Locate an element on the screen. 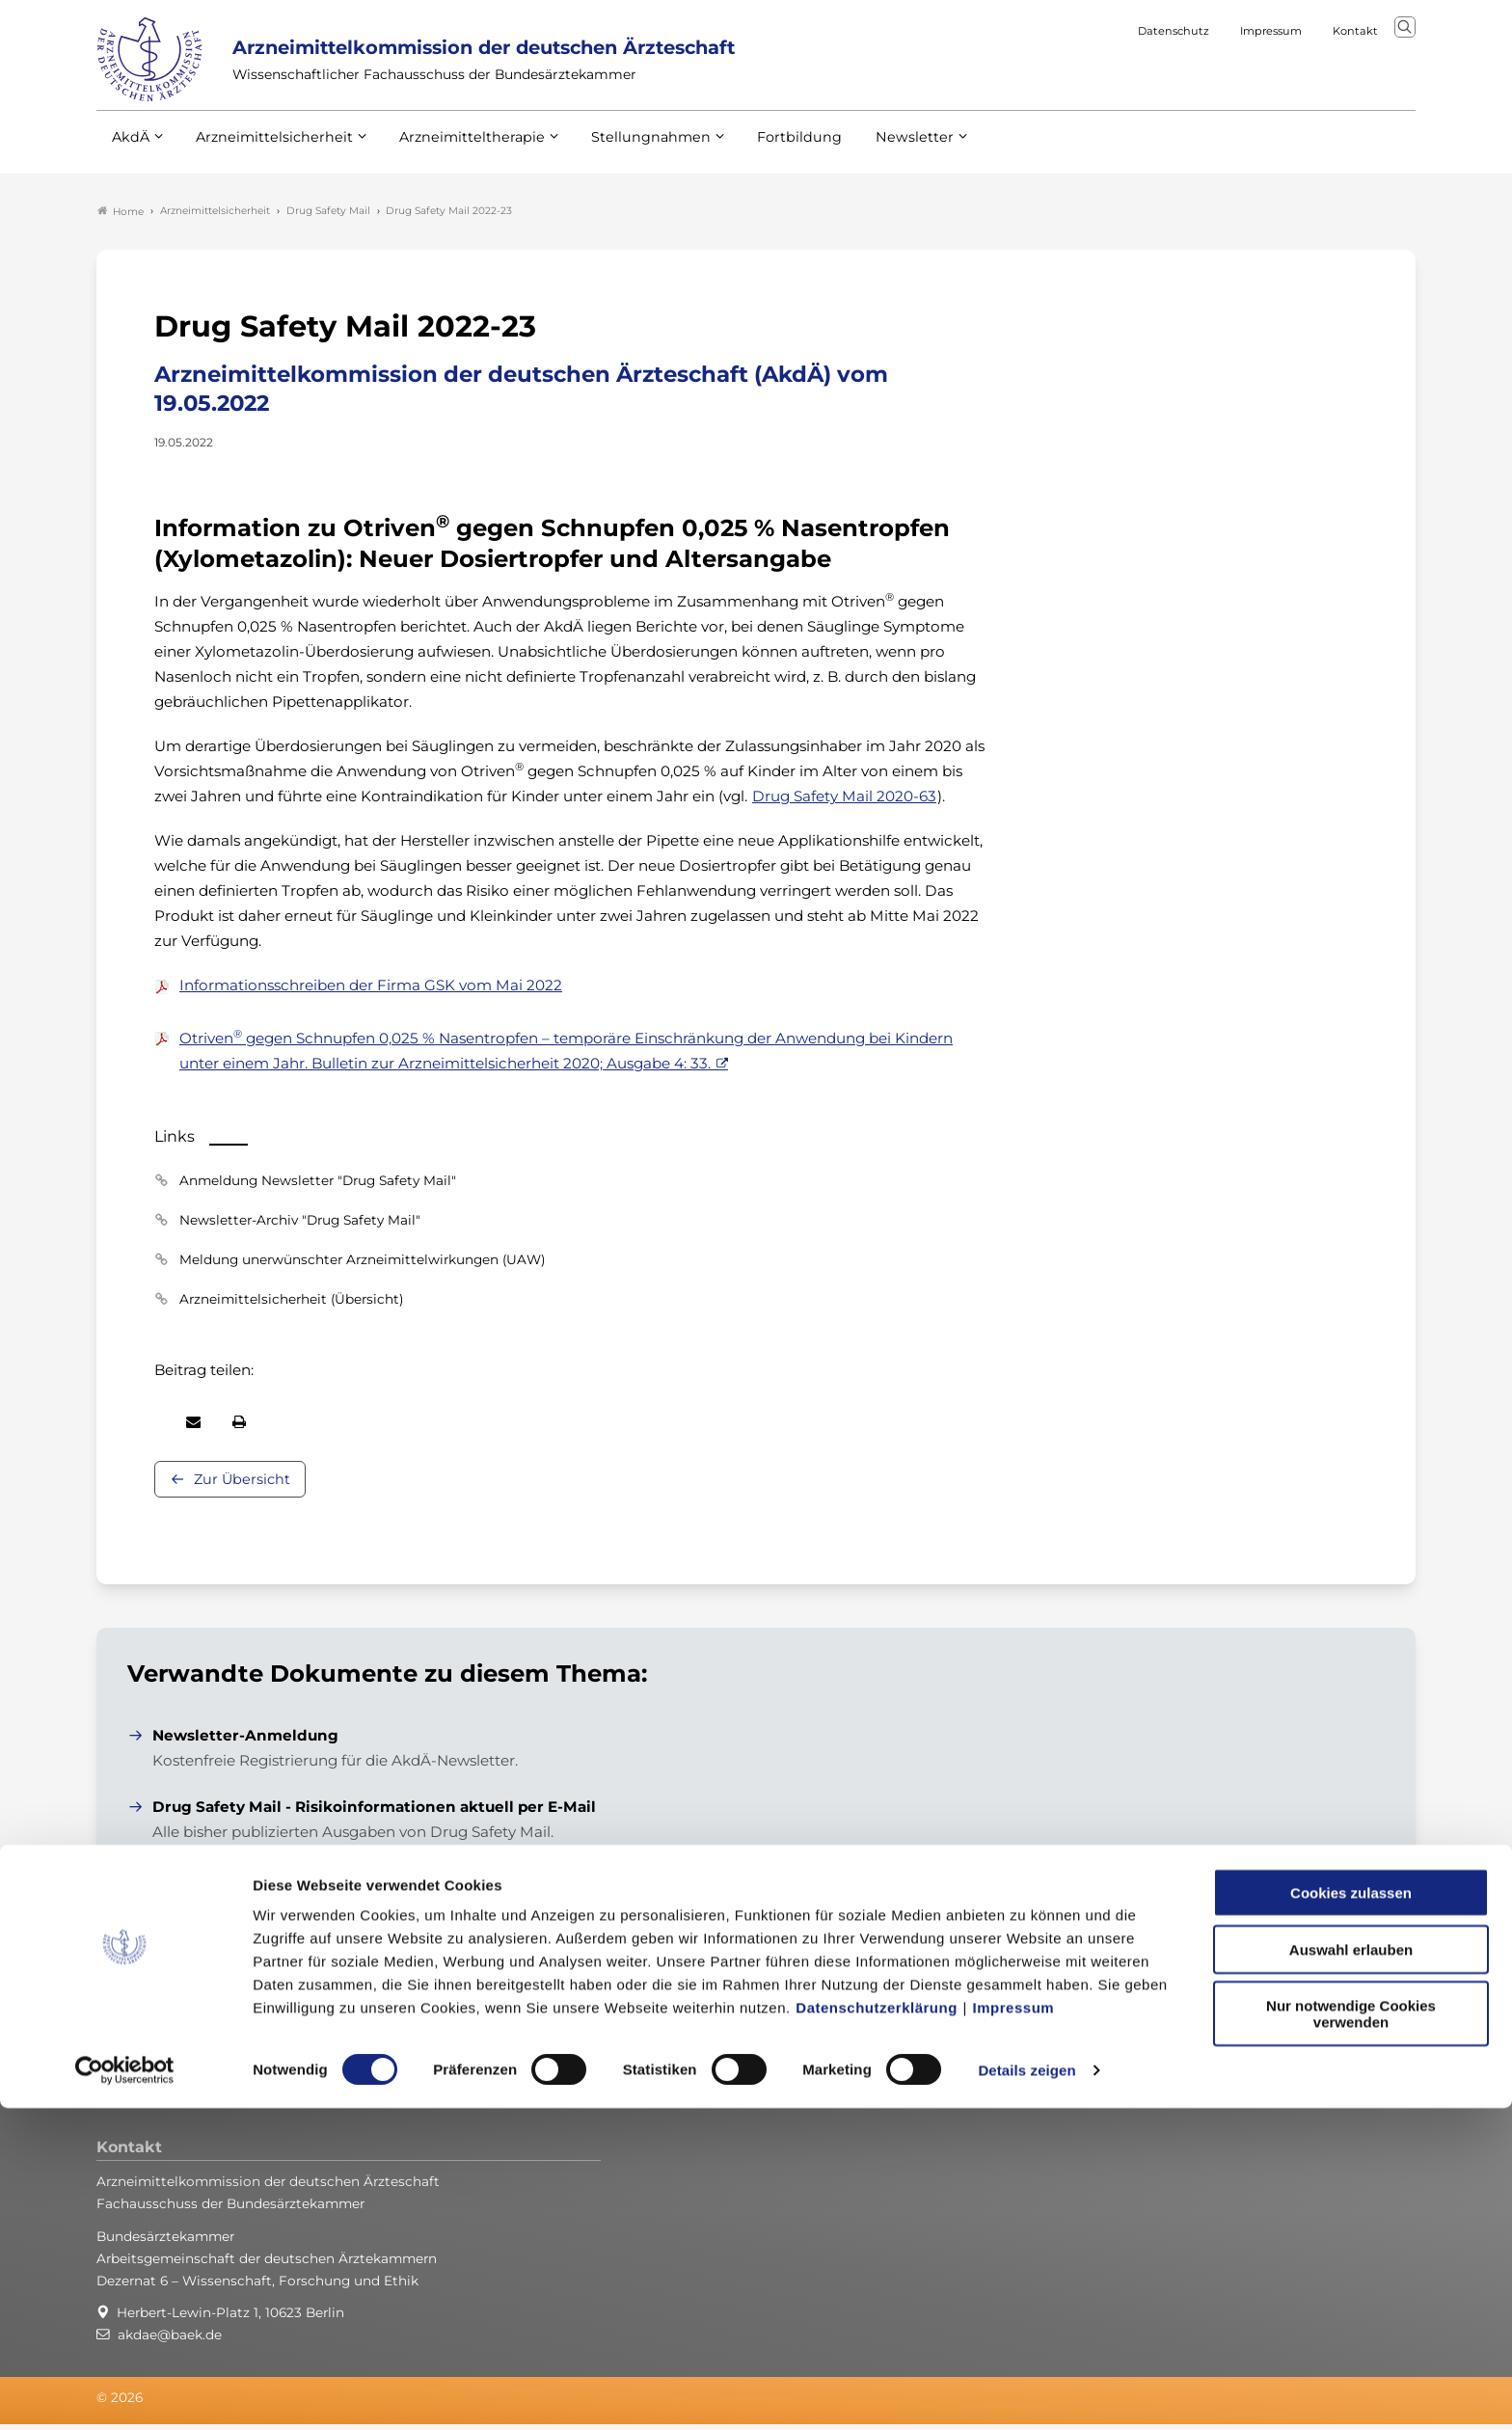 The width and height of the screenshot is (1512, 2430). Details zeigen is located at coordinates (1026, 2392).